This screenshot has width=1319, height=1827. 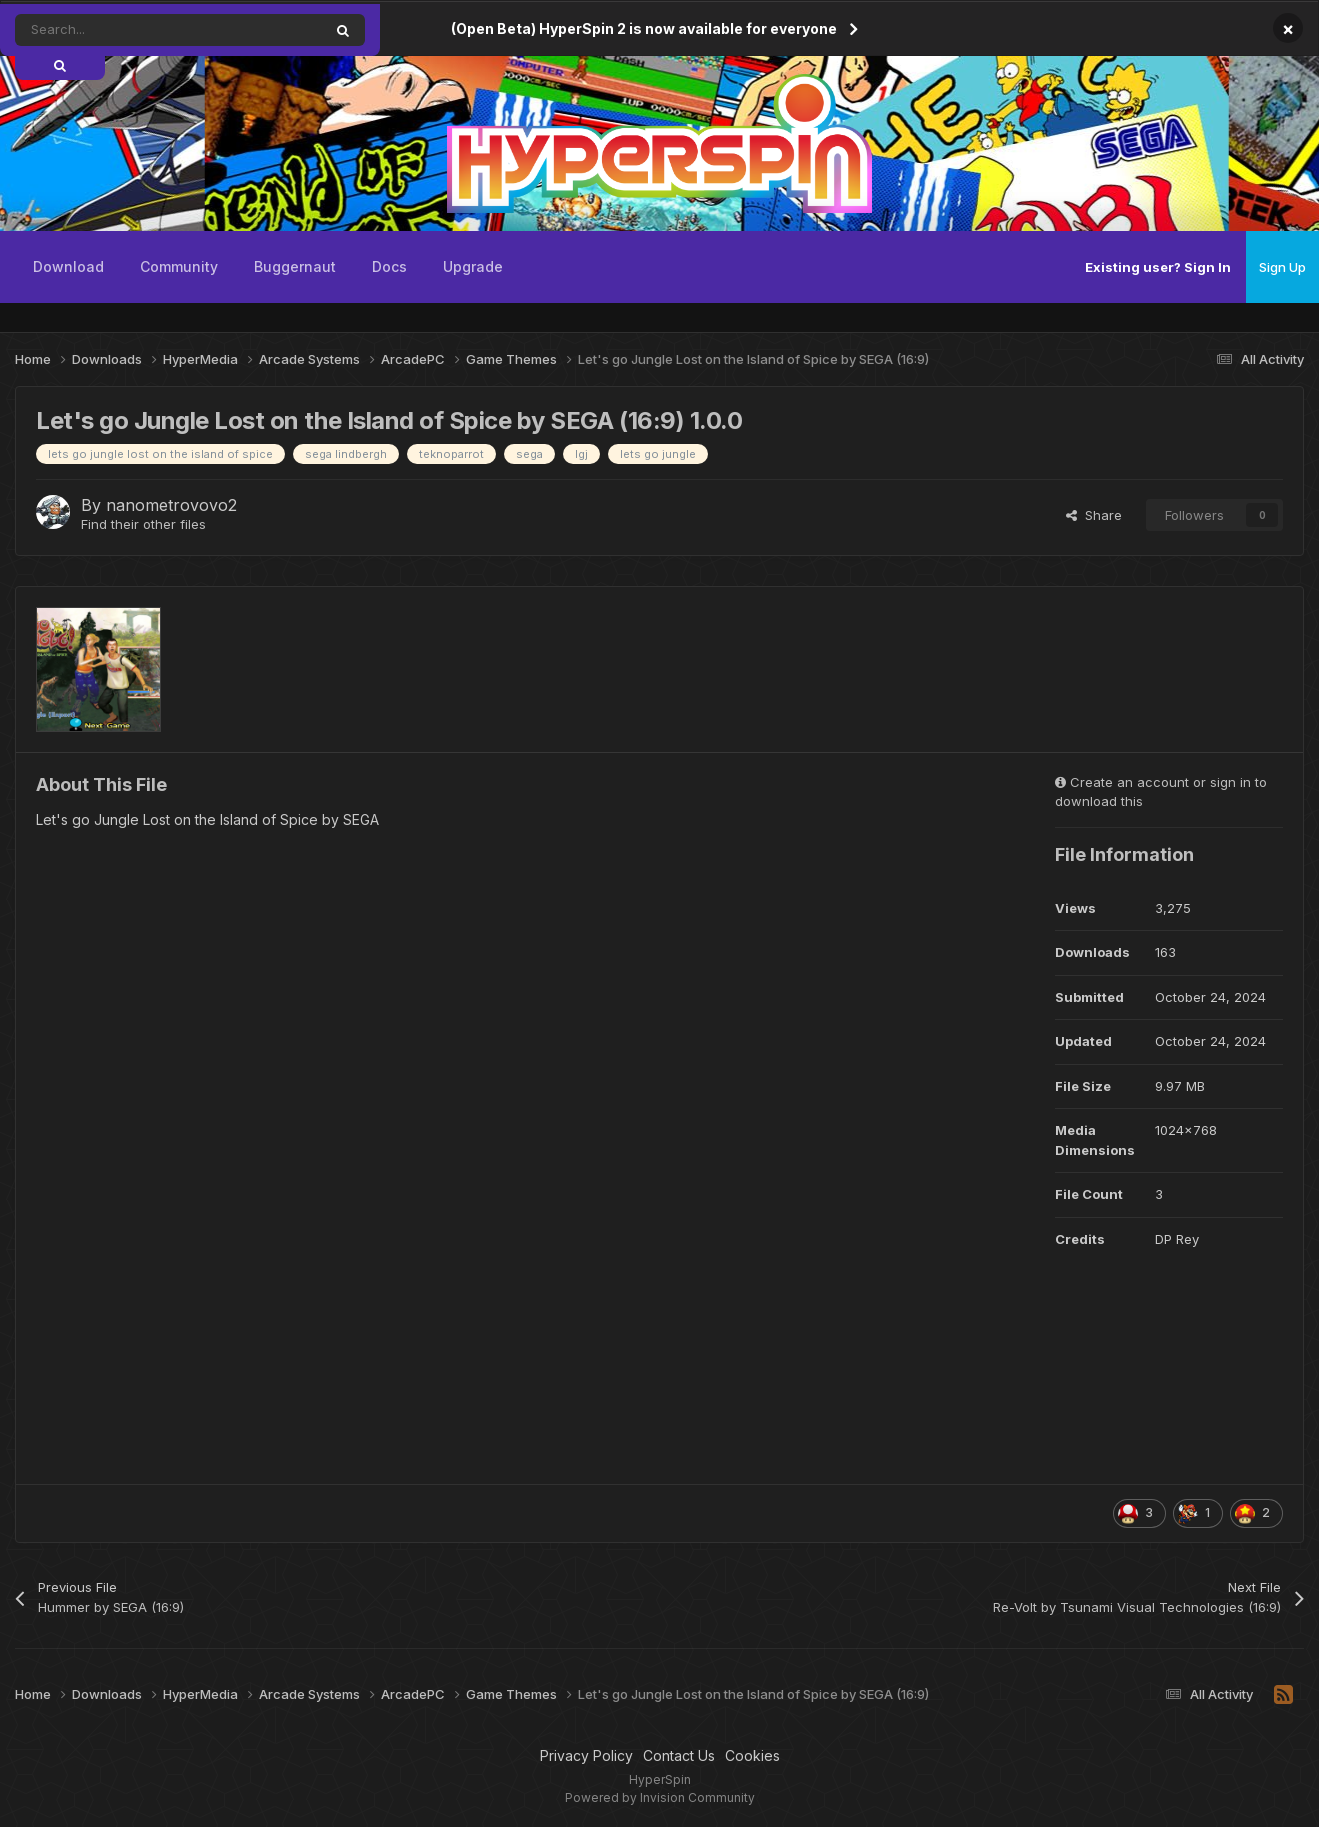 I want to click on Buggernaut, so click(x=295, y=266).